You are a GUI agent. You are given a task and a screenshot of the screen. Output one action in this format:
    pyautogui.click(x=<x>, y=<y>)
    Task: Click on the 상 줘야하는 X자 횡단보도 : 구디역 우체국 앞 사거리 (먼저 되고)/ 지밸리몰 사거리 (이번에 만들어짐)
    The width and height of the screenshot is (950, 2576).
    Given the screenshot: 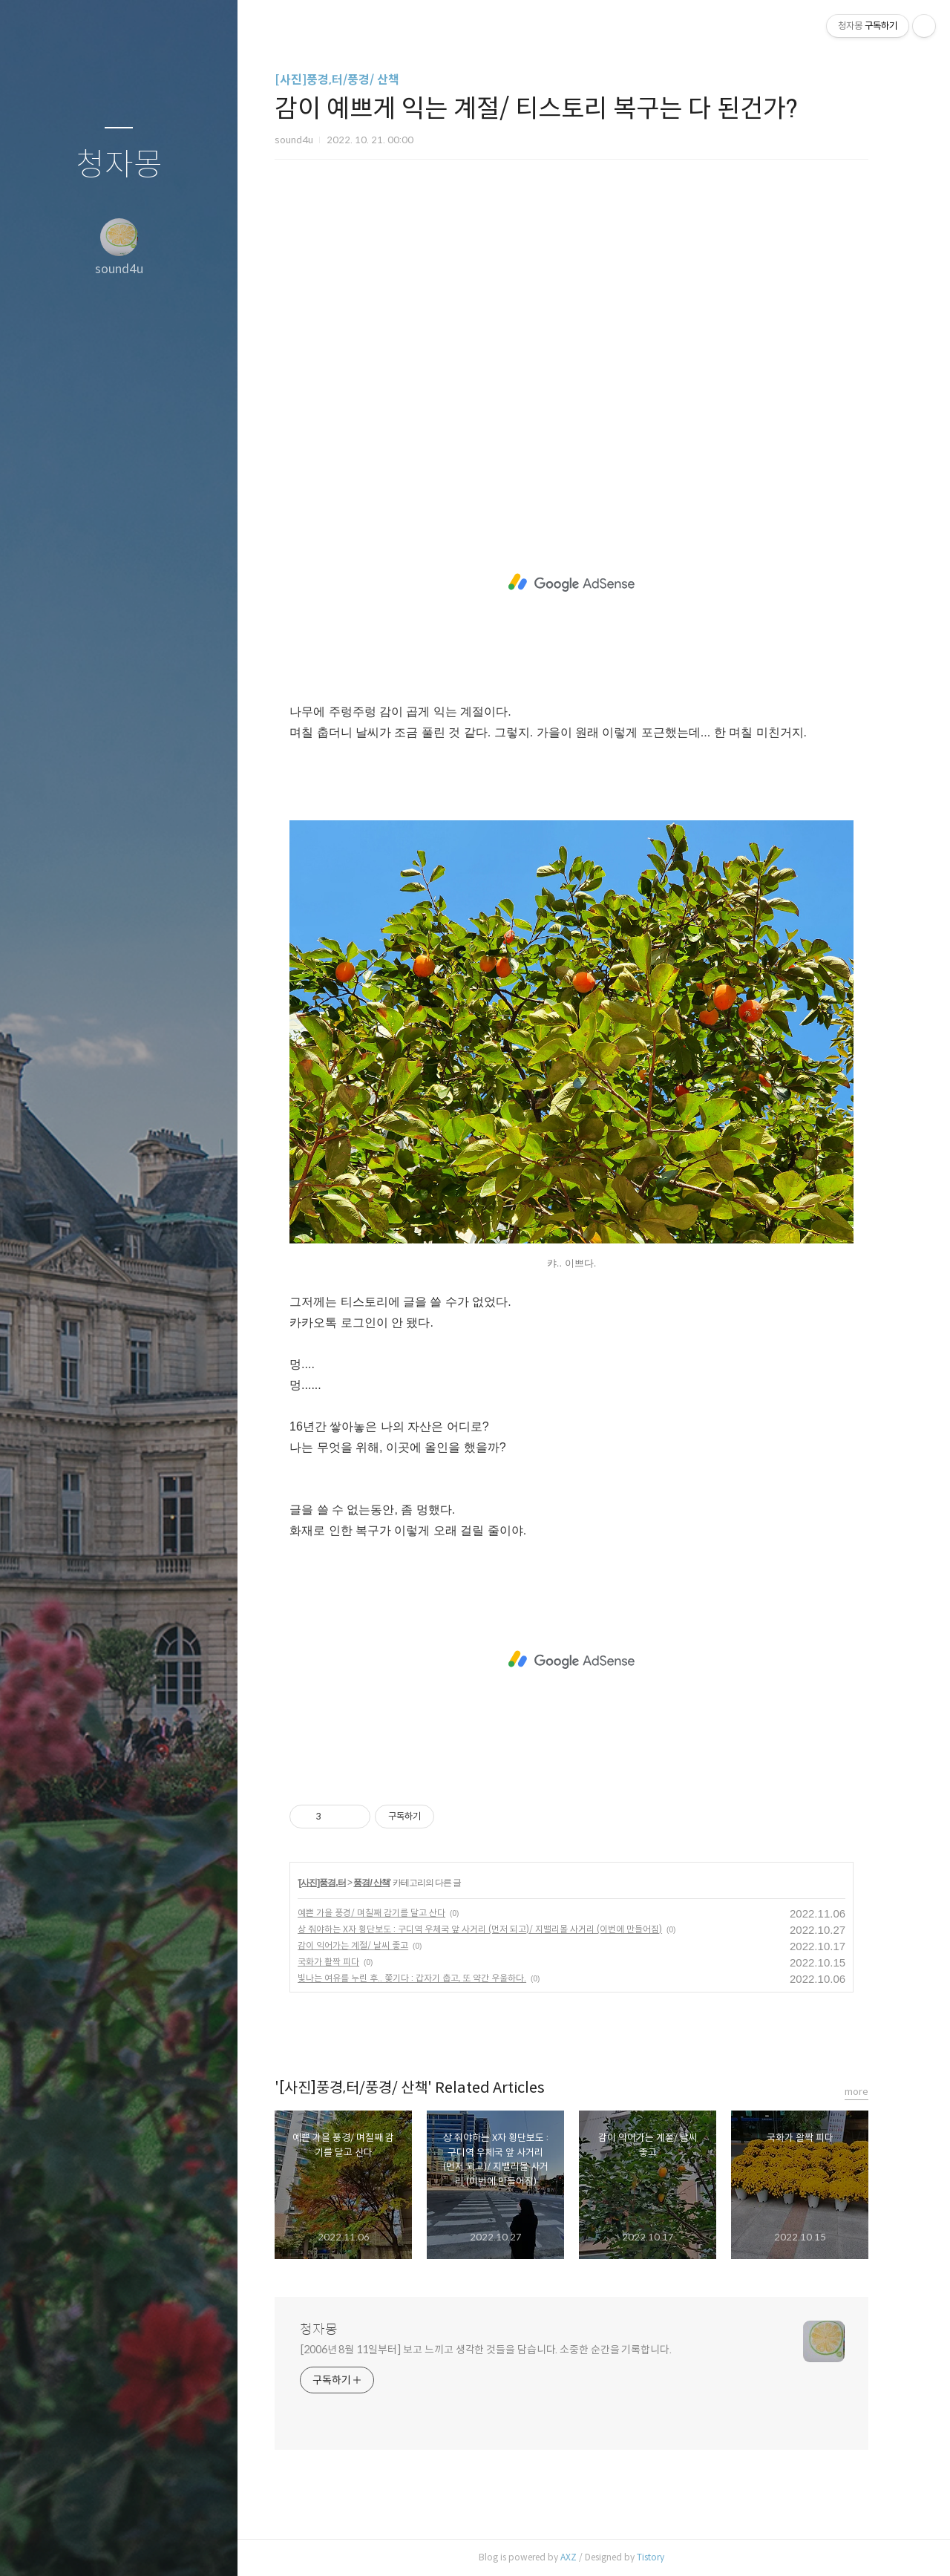 What is the action you would take?
    pyautogui.click(x=492, y=1929)
    